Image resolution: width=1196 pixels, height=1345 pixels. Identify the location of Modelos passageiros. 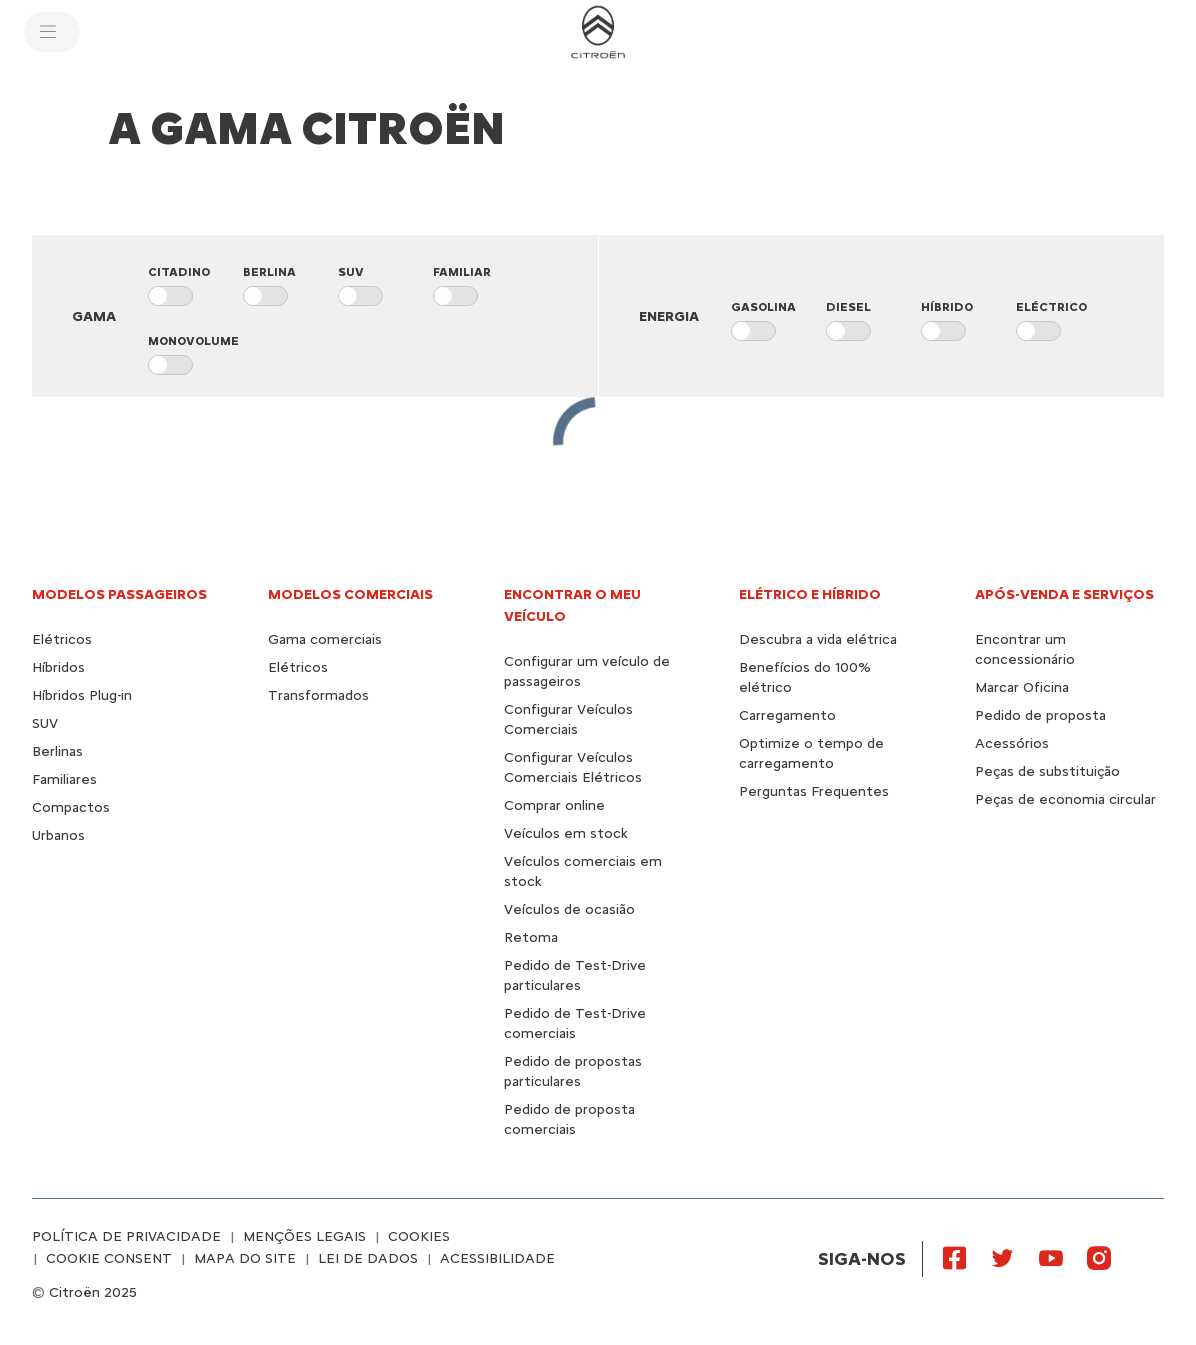
(119, 594).